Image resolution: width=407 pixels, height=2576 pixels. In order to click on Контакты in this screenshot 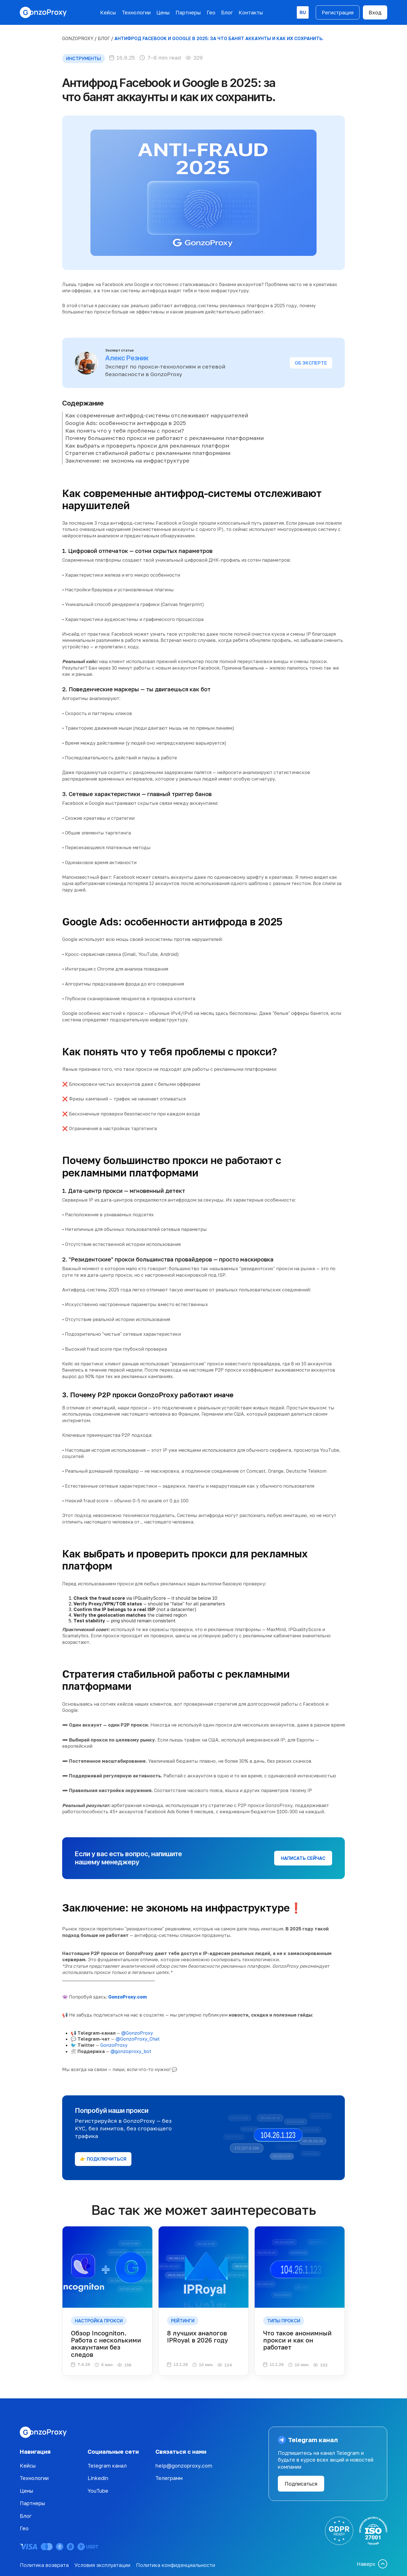, I will do `click(251, 12)`.